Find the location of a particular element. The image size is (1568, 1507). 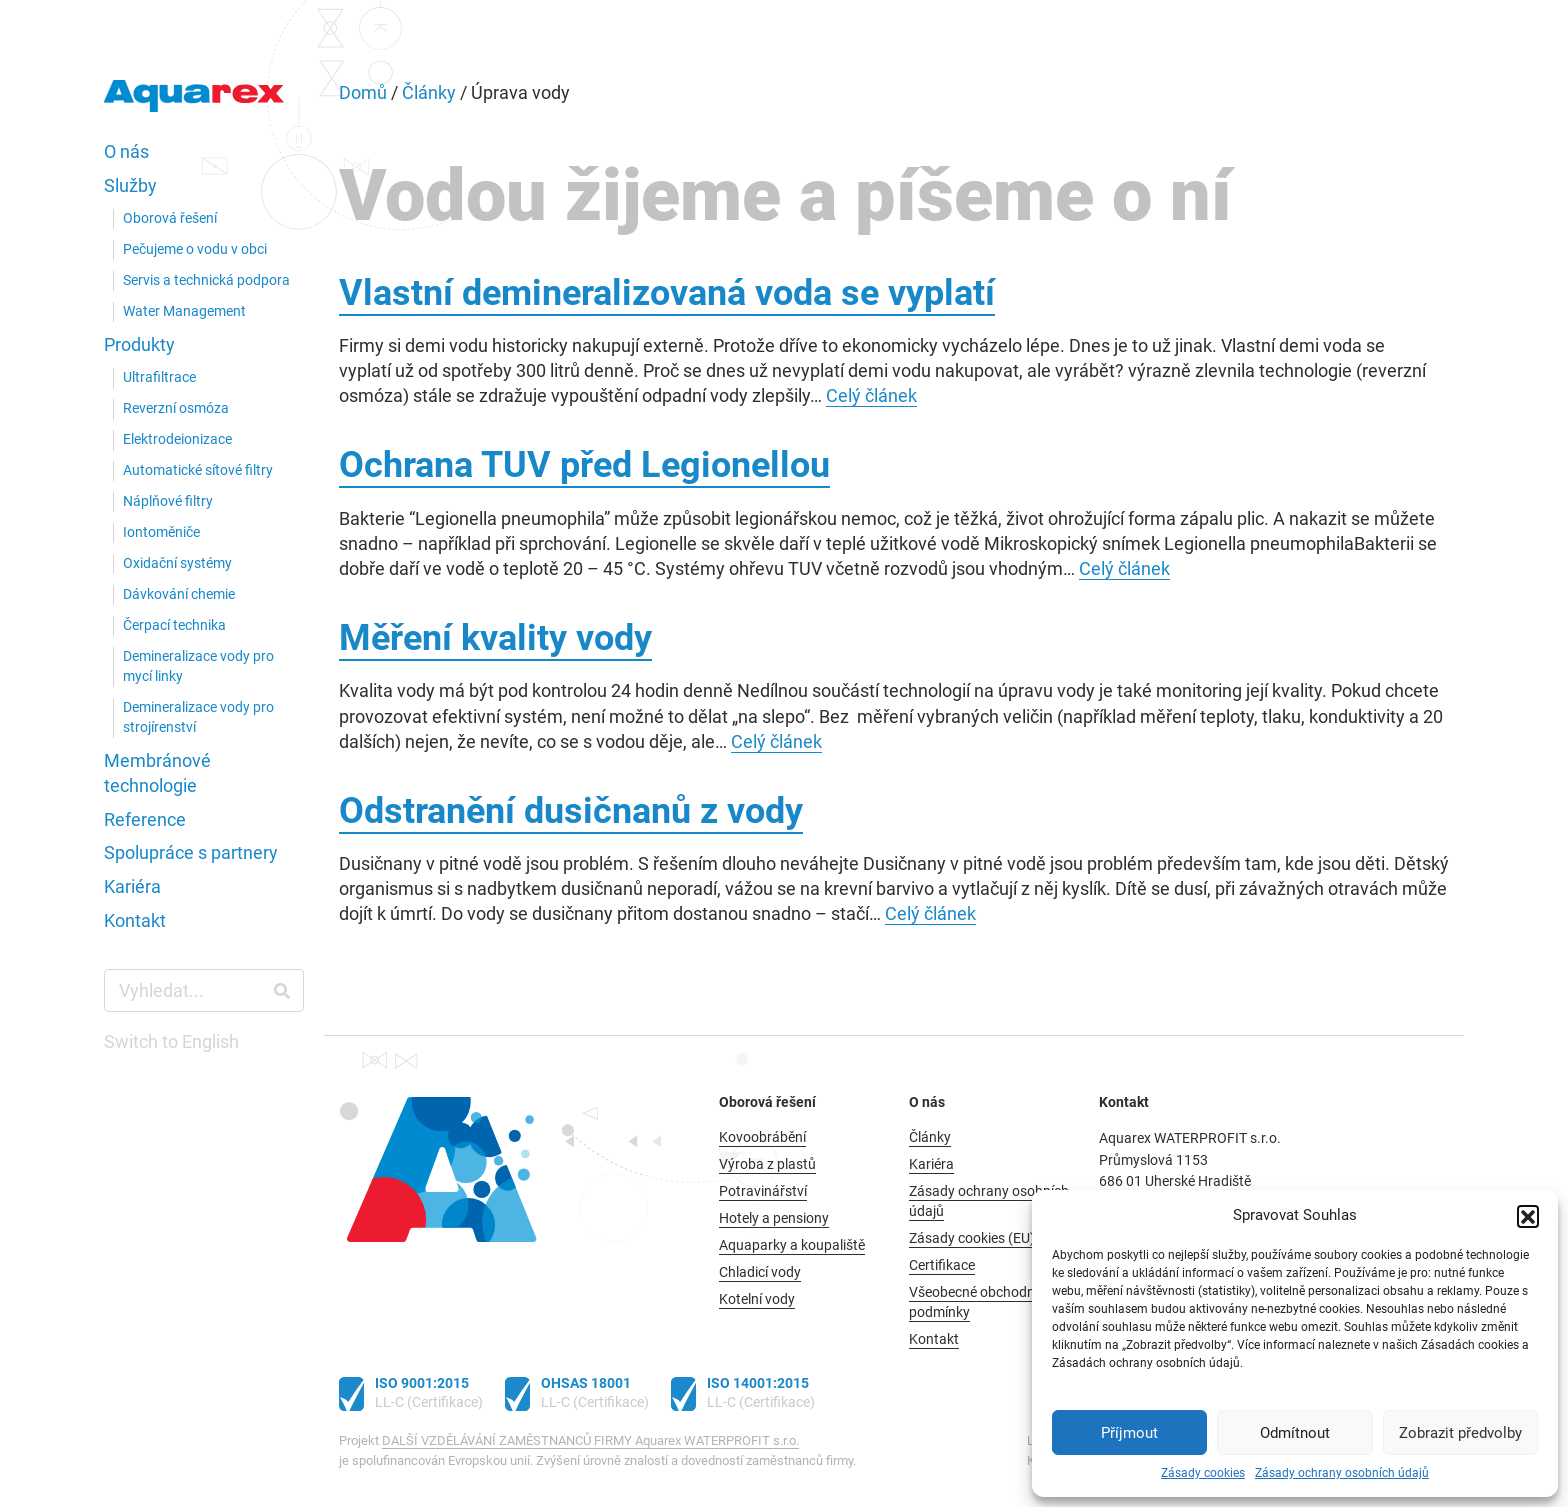

Potravinářství is located at coordinates (763, 1191).